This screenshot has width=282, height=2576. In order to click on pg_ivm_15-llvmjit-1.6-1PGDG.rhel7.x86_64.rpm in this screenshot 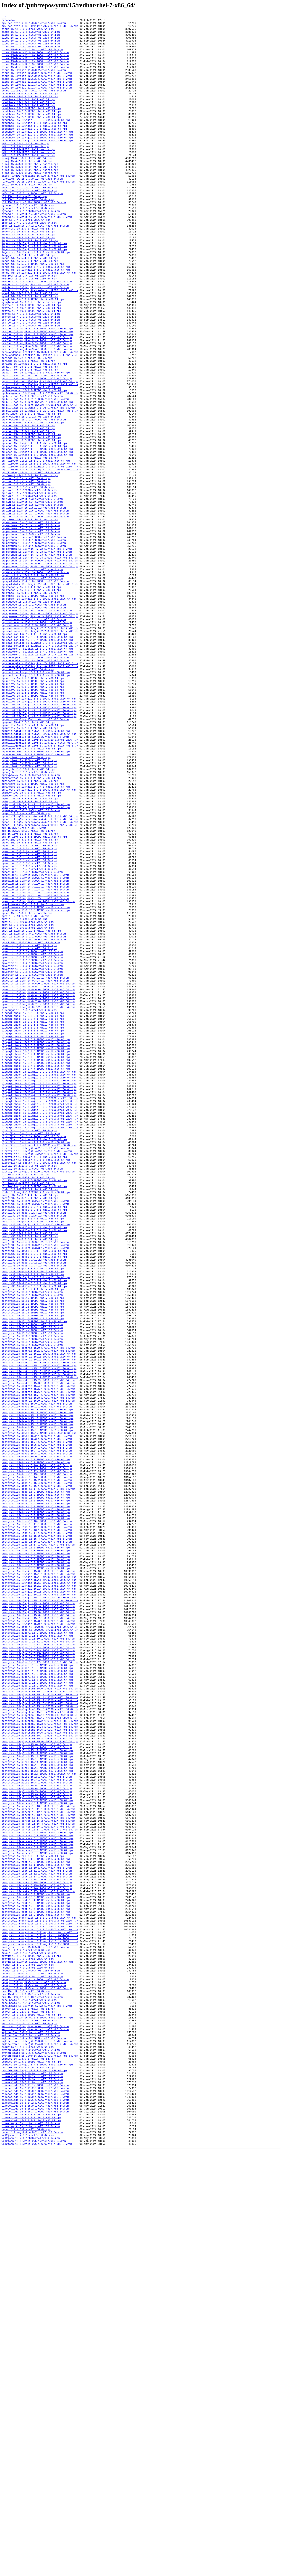, I will do `click(35, 610)`.